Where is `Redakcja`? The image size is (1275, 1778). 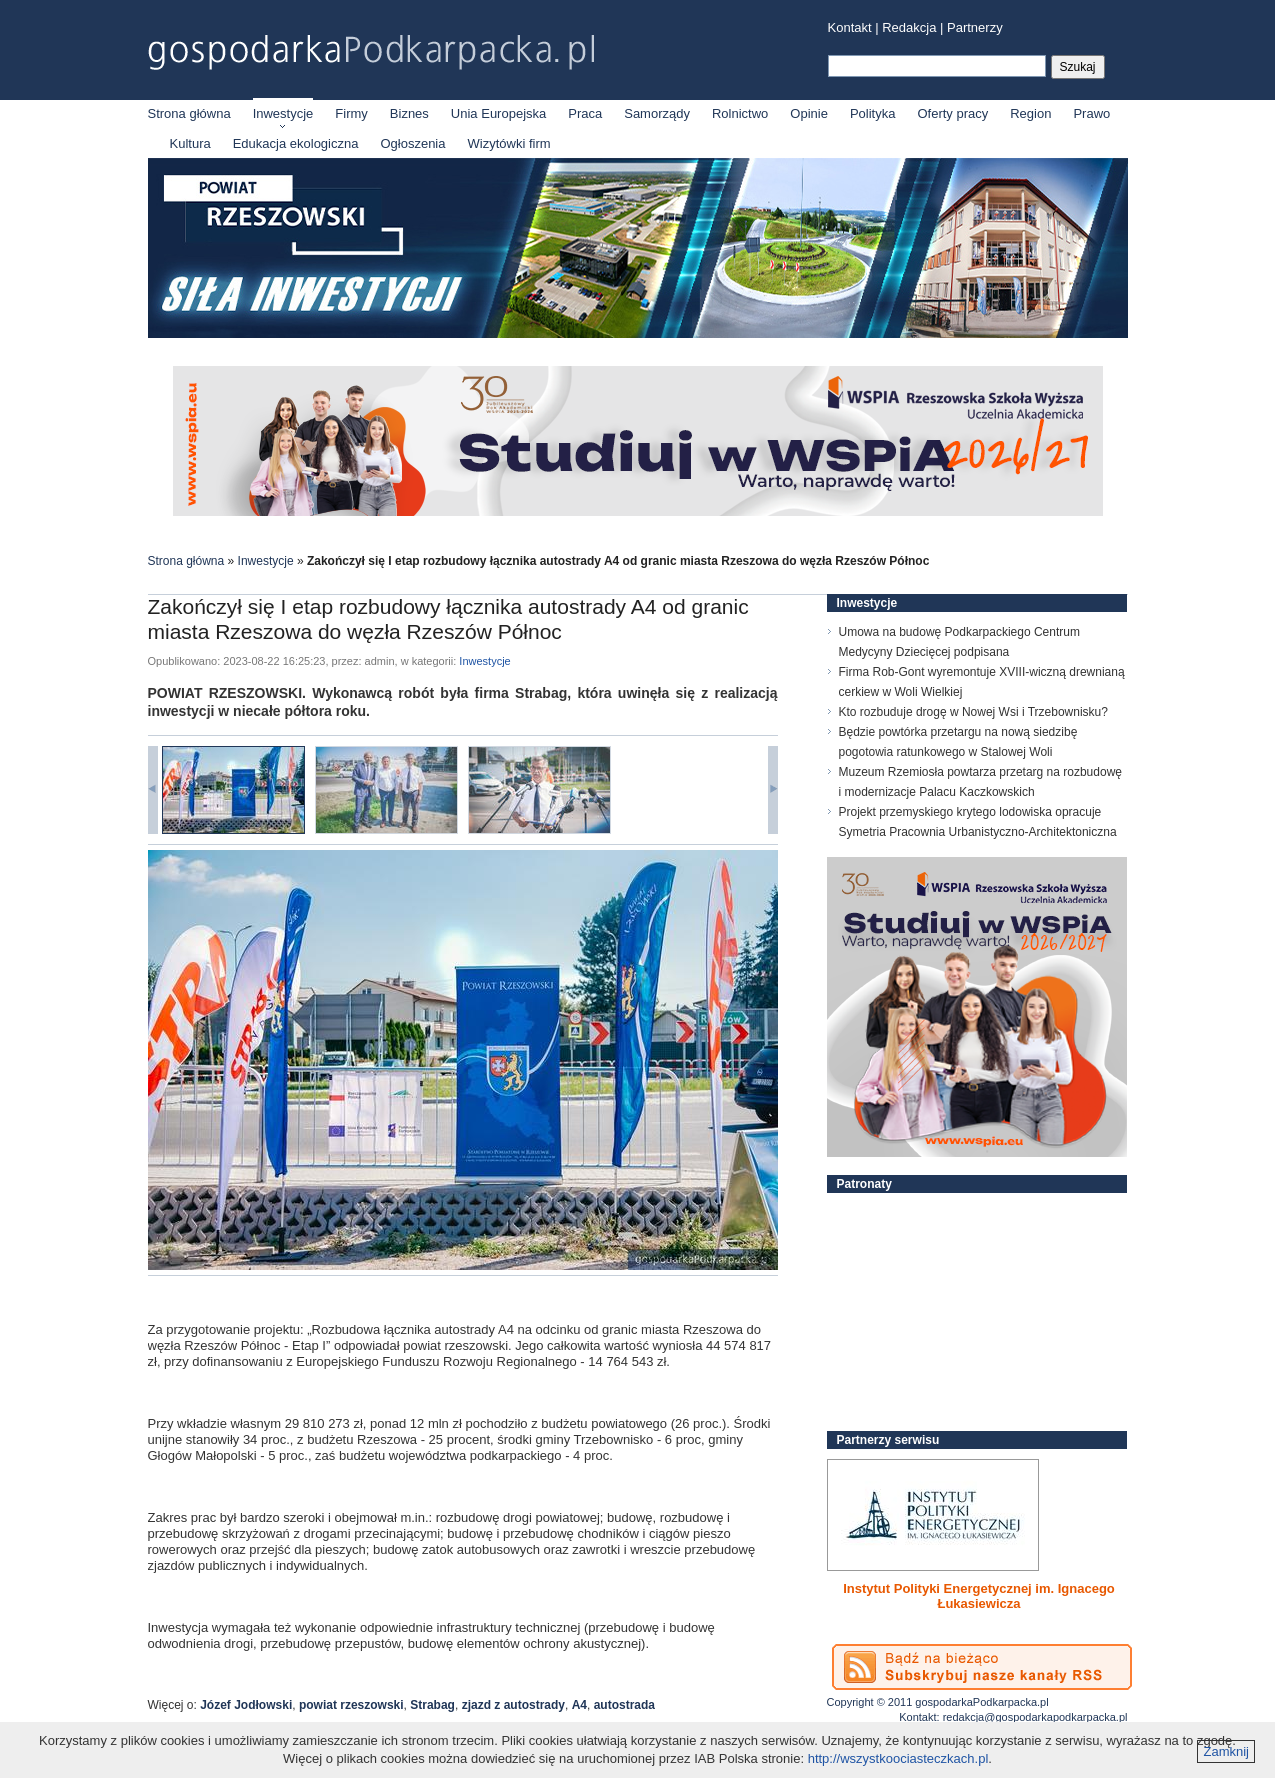
Redakcja is located at coordinates (909, 27).